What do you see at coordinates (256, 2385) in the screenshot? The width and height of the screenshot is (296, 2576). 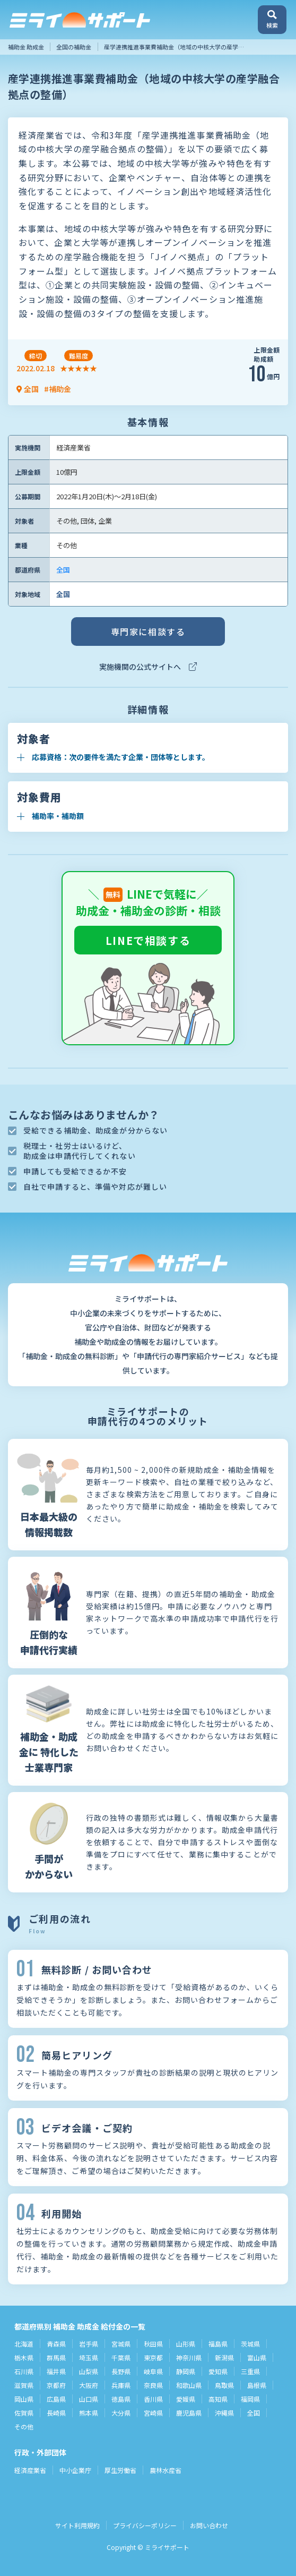 I see `島根県` at bounding box center [256, 2385].